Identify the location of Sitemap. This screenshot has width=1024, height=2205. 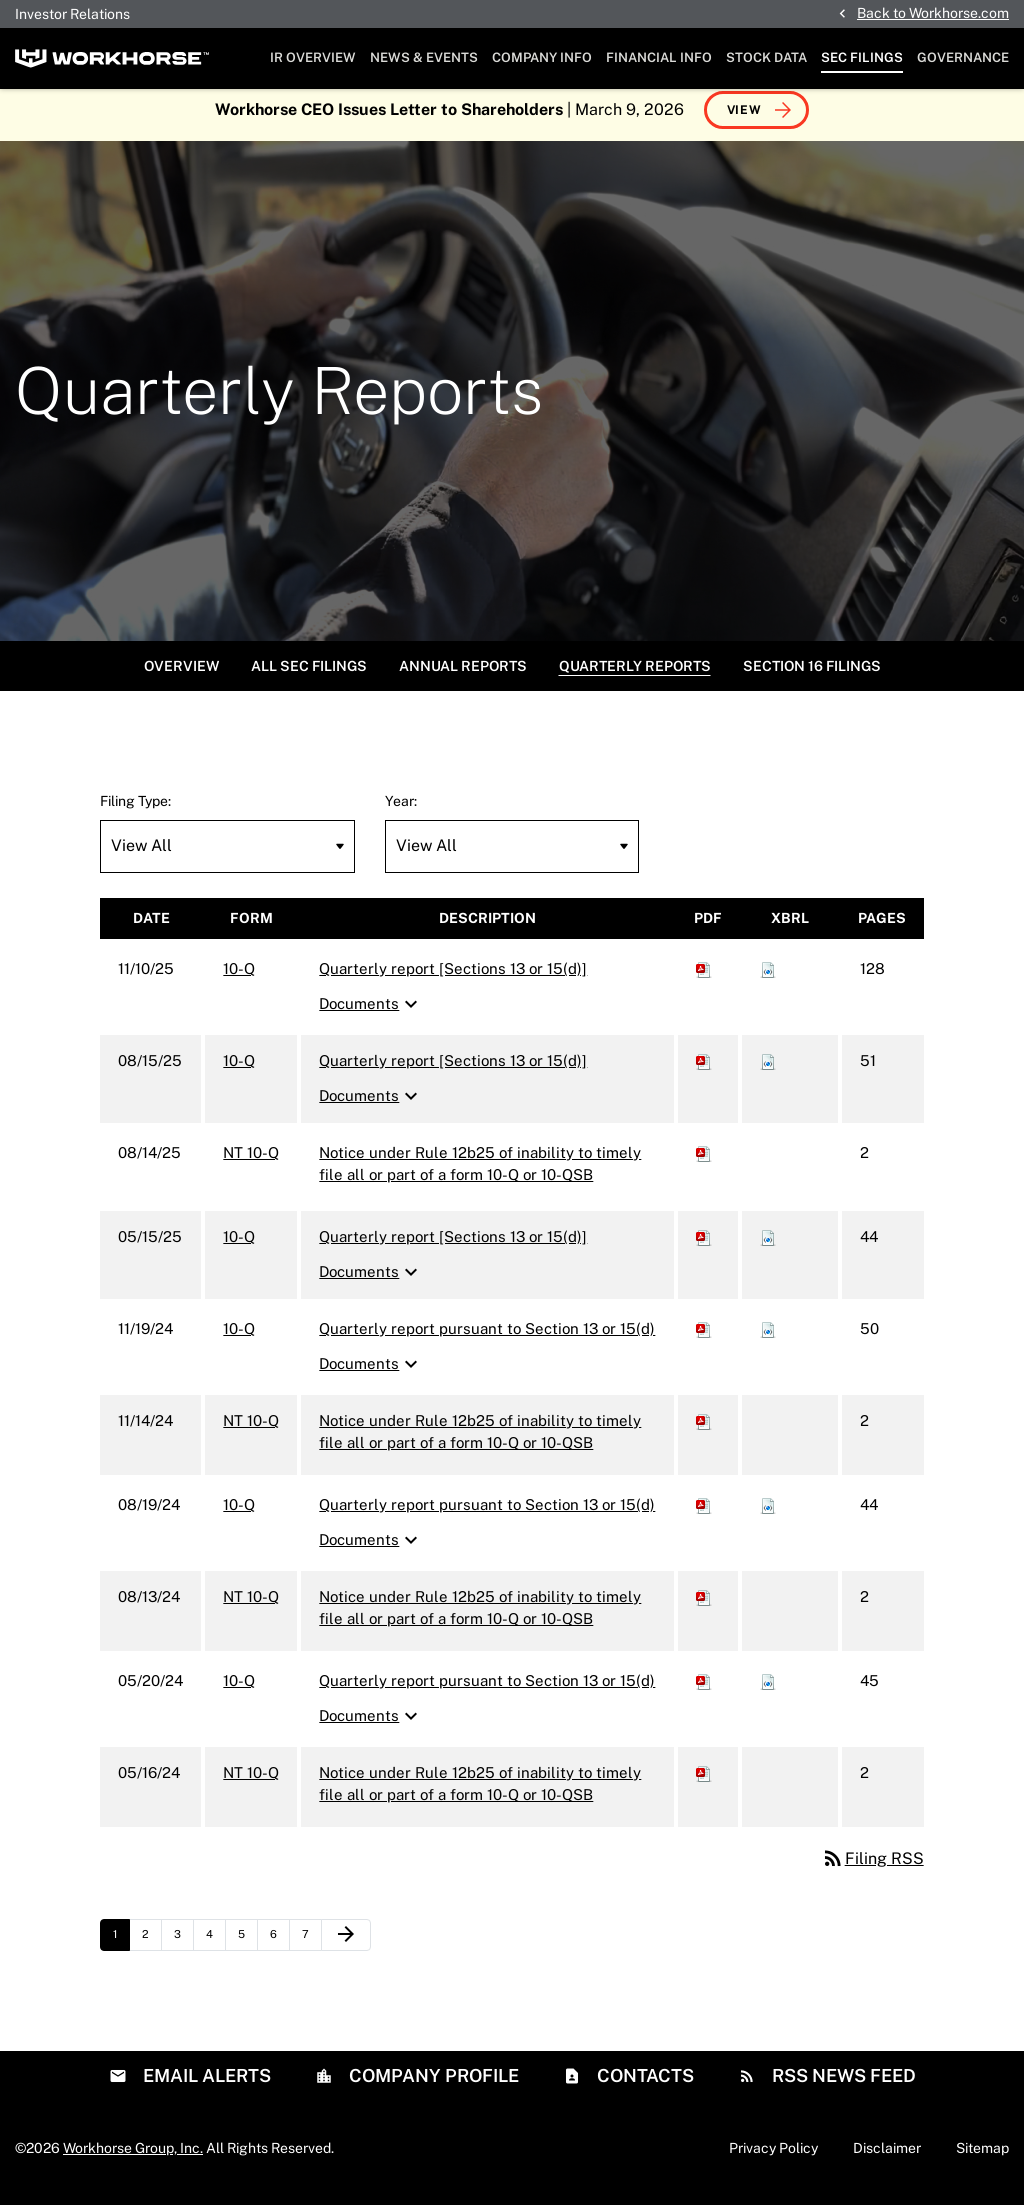
(982, 2158).